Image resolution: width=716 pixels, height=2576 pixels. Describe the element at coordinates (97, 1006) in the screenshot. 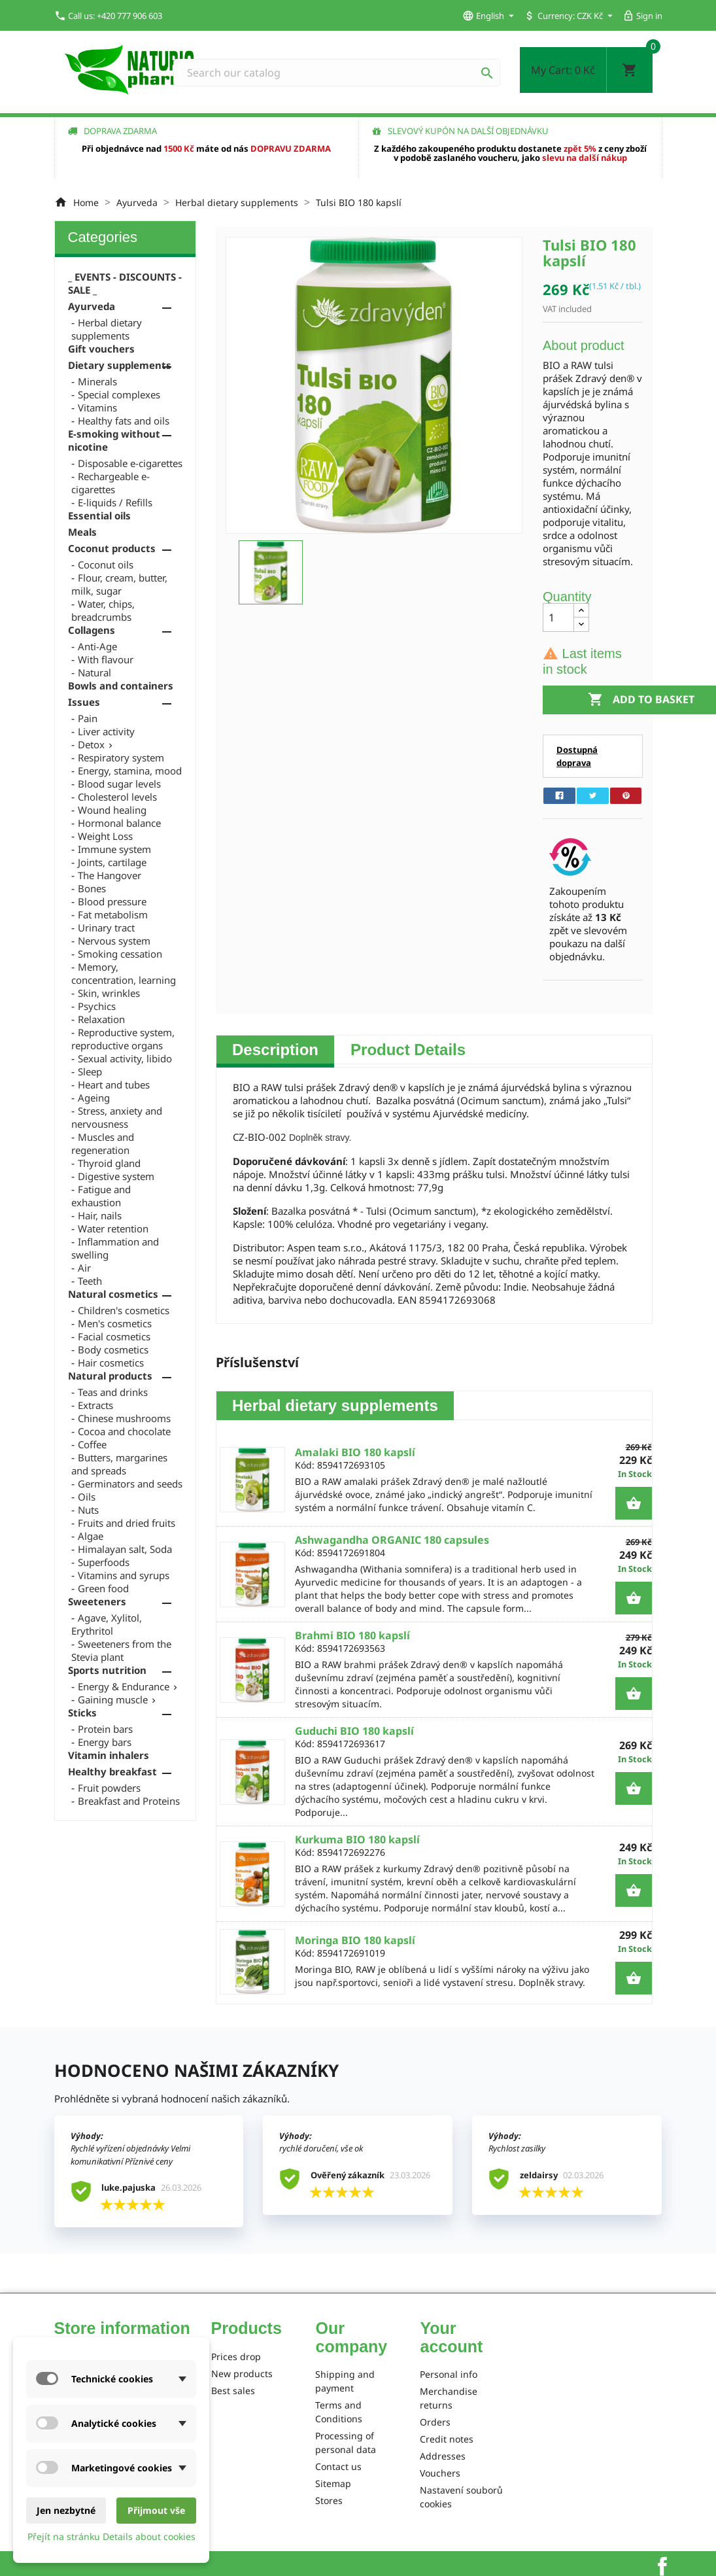

I see `Psychics` at that location.